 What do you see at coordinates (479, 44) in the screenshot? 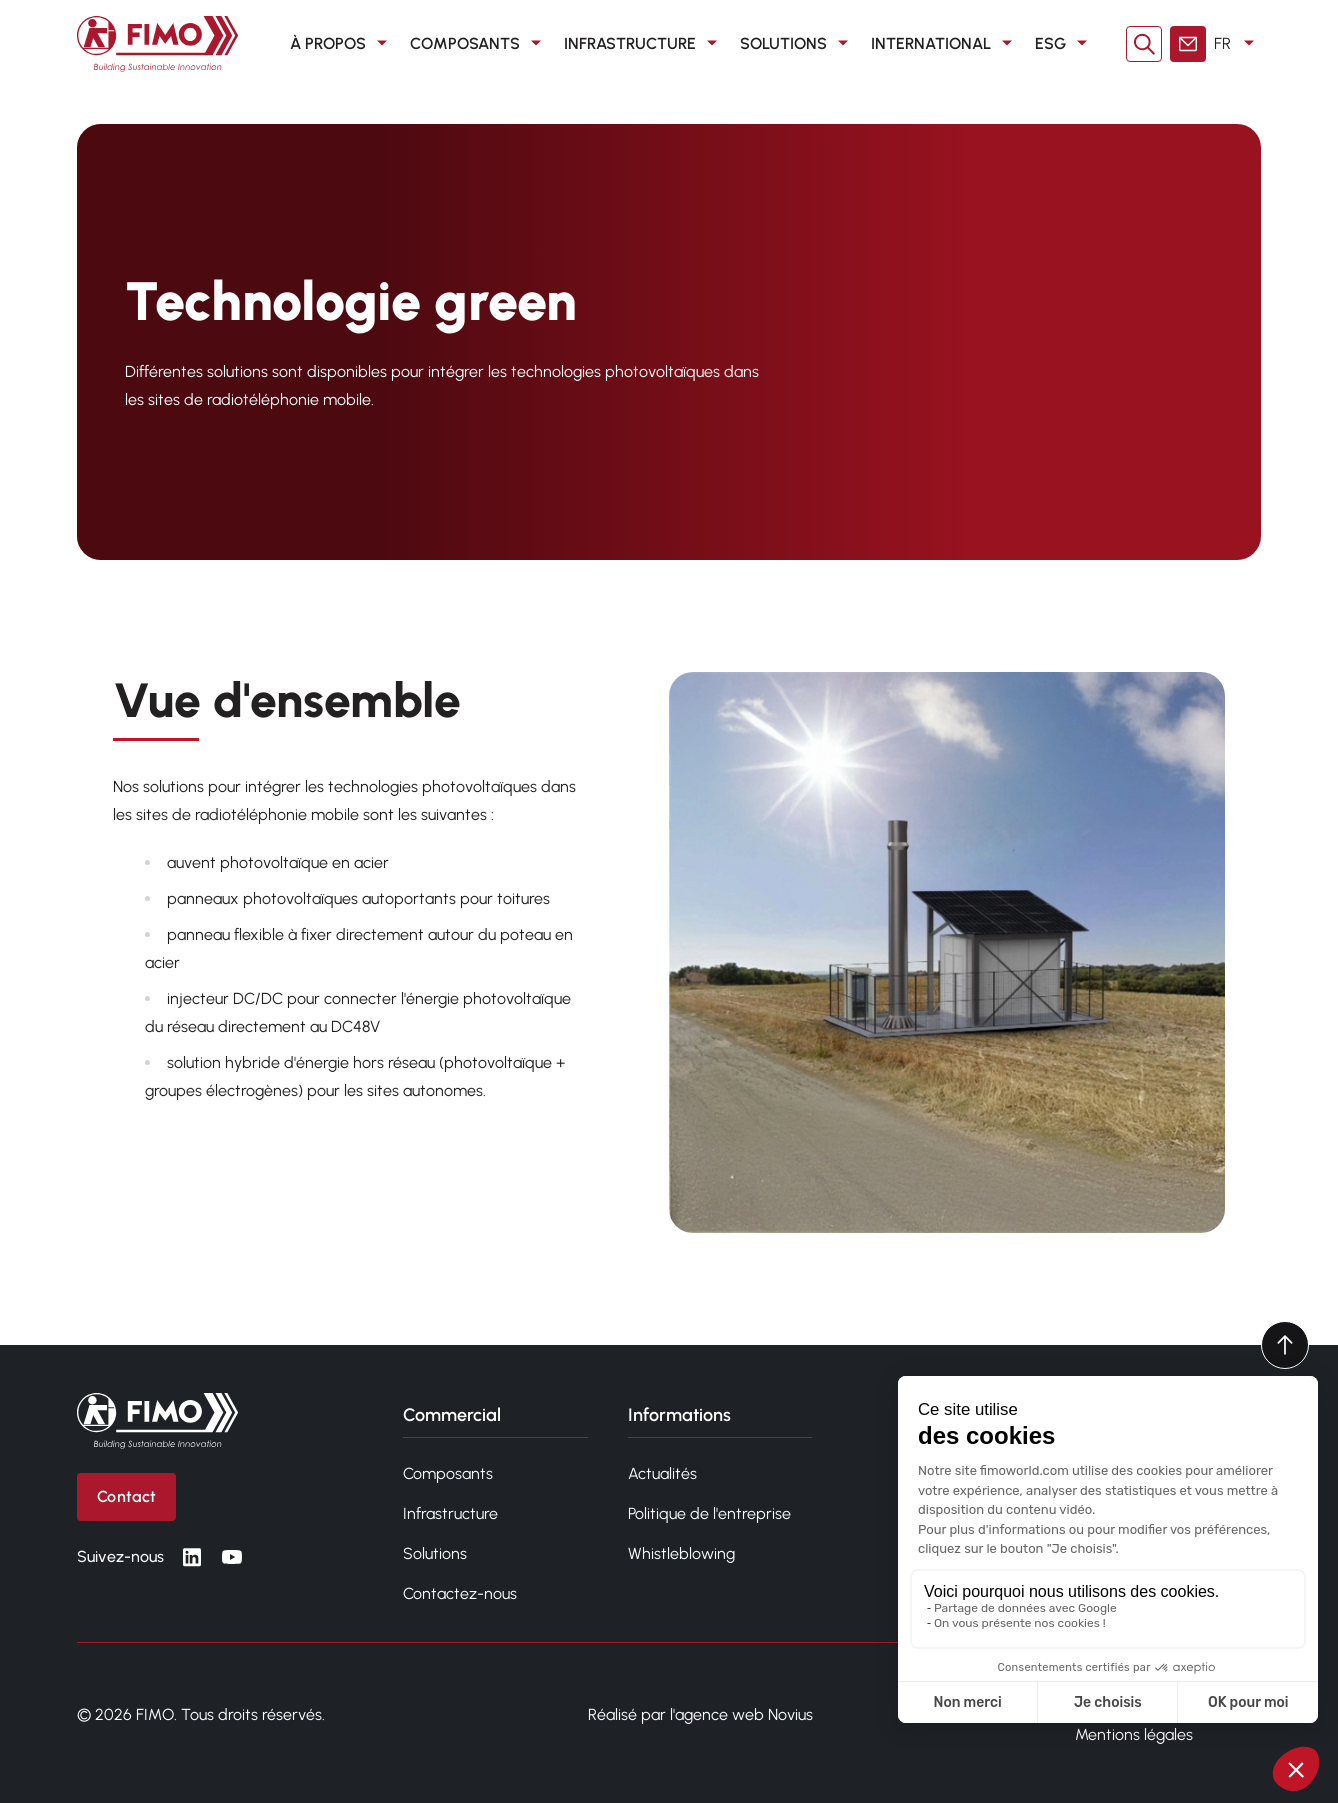
I see `Composants` at bounding box center [479, 44].